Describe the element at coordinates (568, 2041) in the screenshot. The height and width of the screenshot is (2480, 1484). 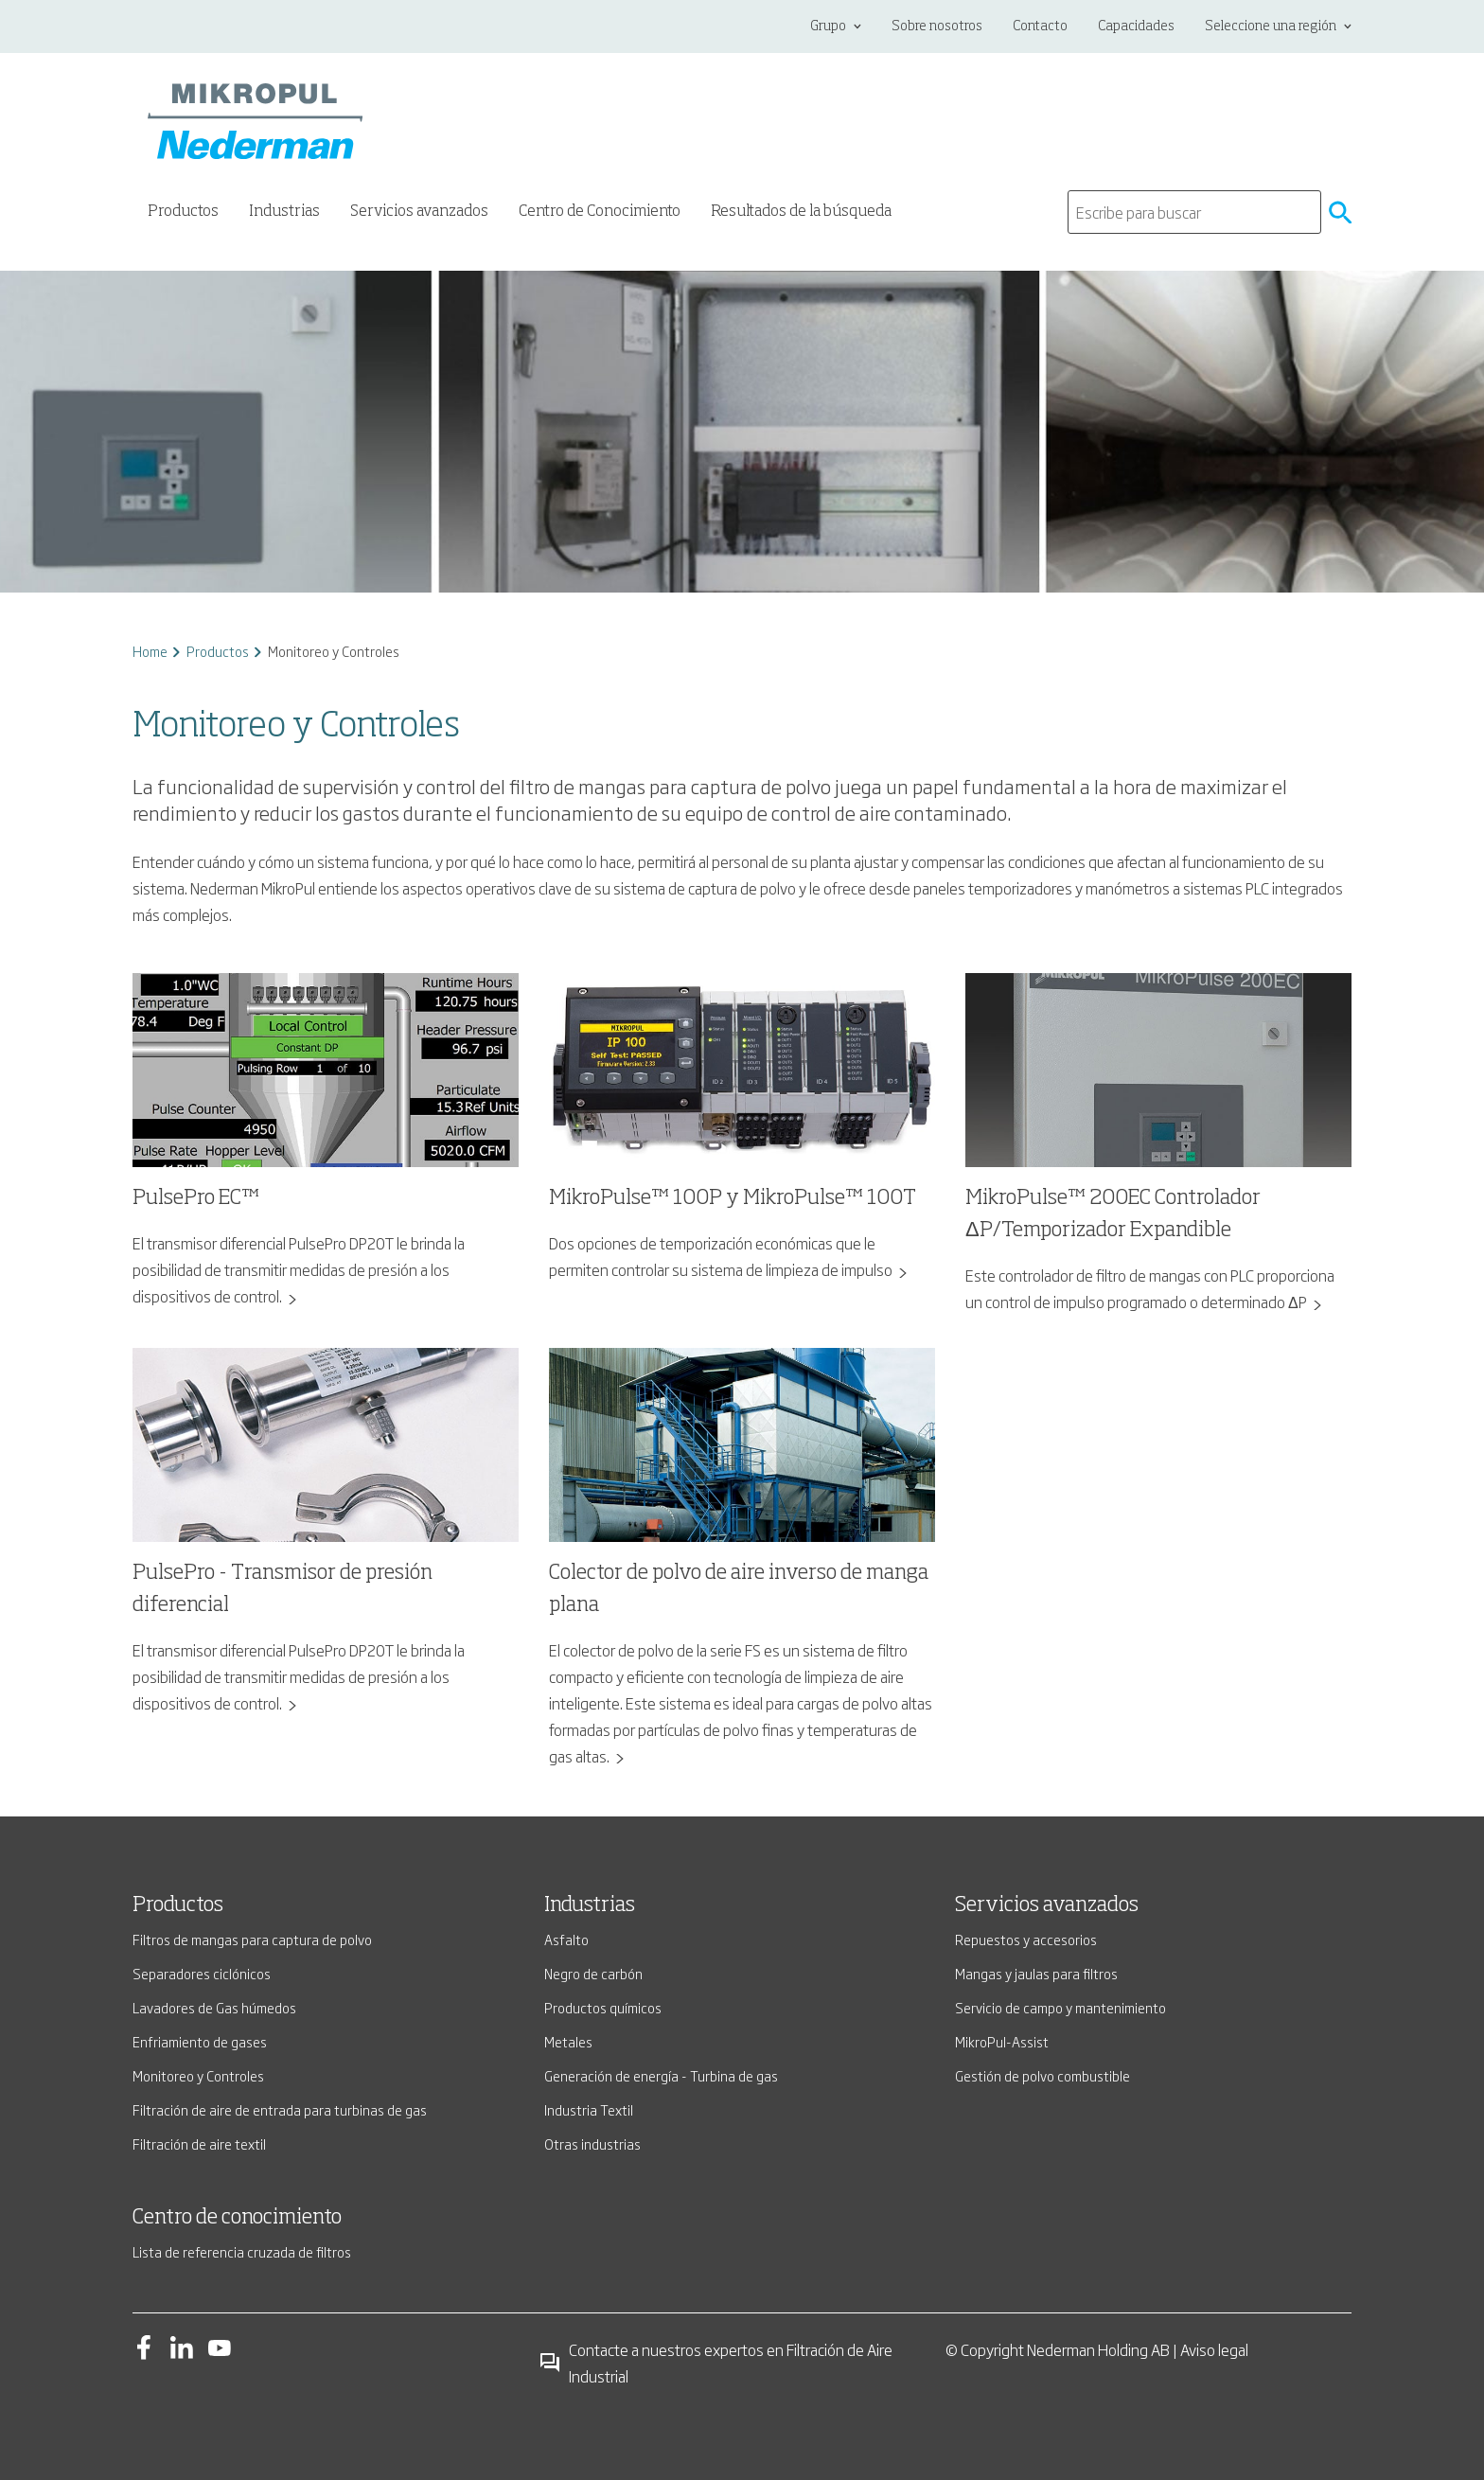
I see `Metales` at that location.